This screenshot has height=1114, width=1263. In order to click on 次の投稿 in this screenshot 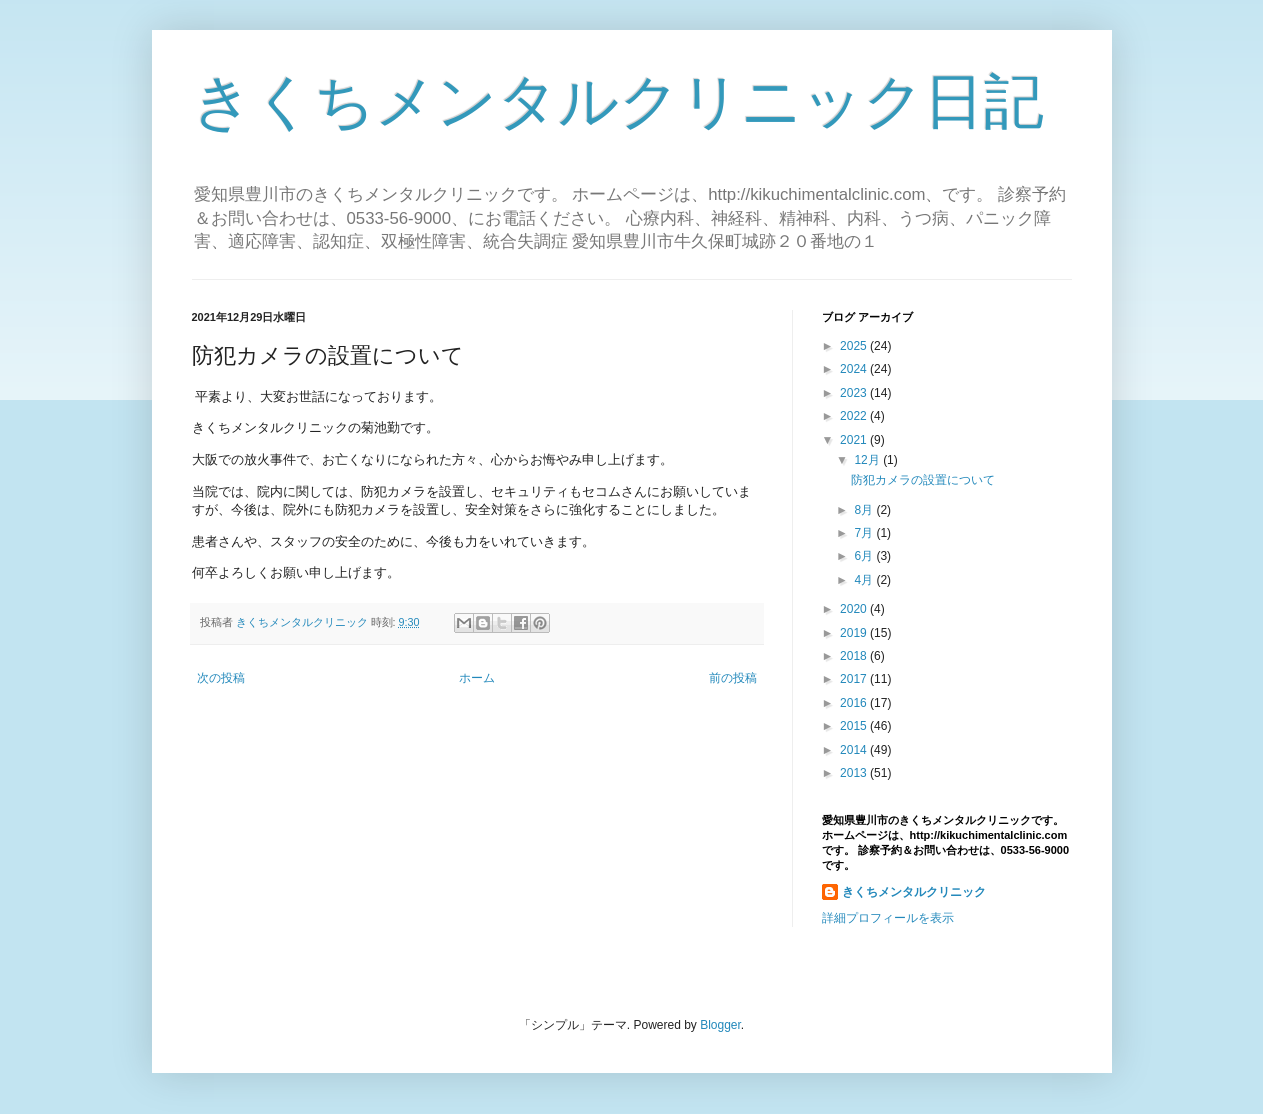, I will do `click(221, 678)`.